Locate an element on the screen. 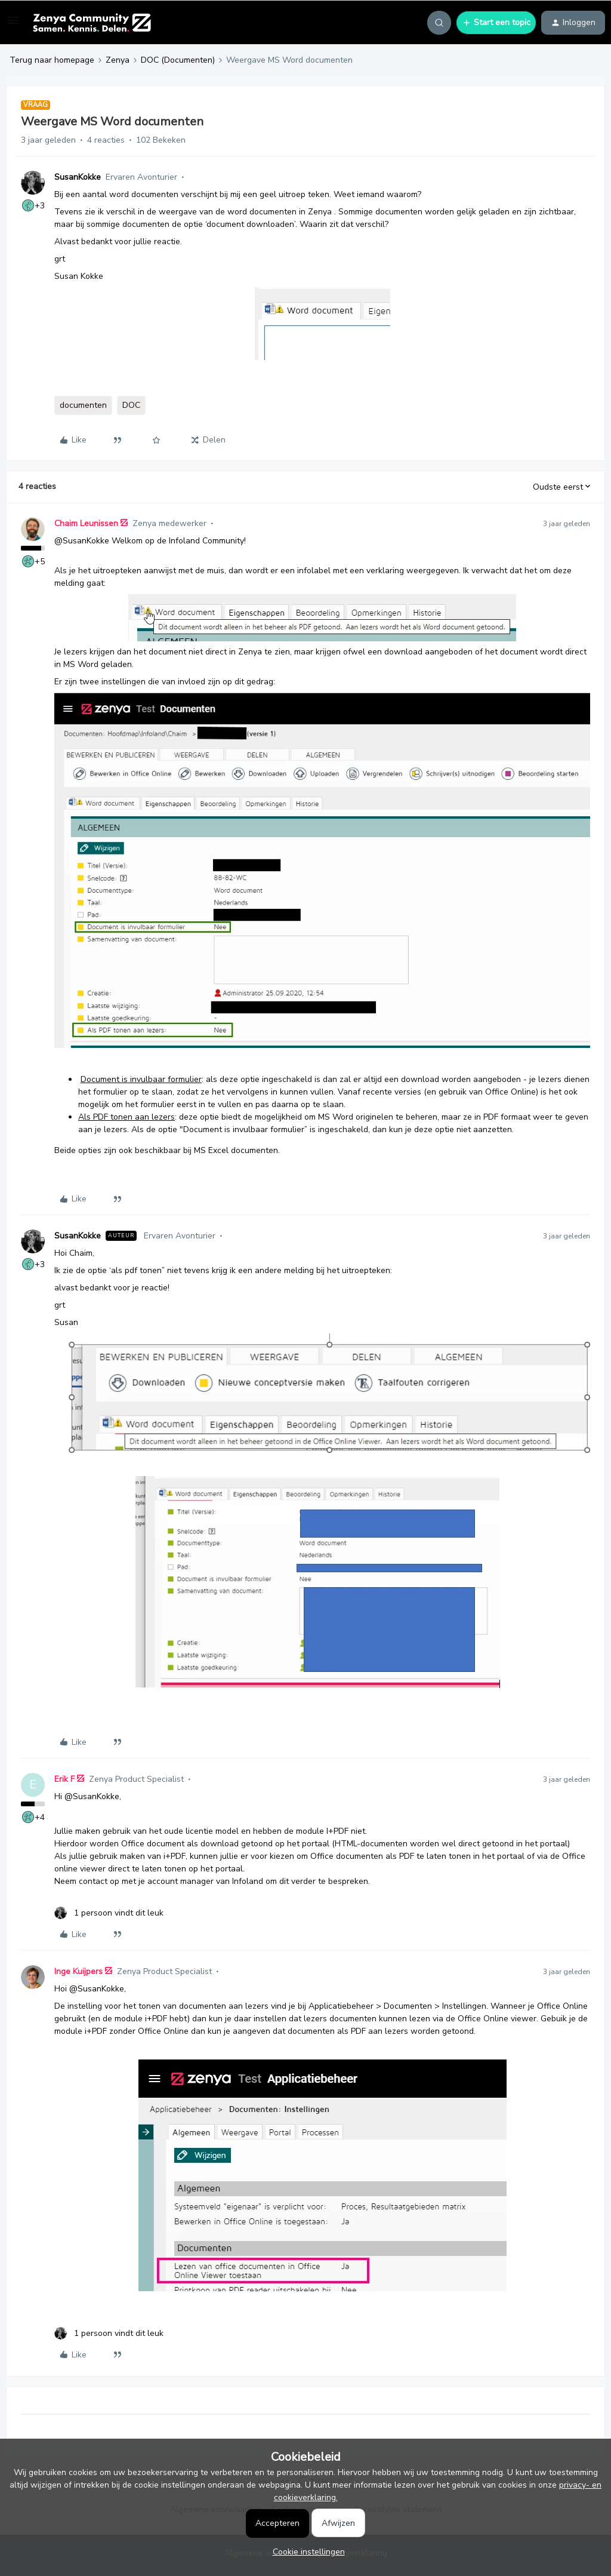 Image resolution: width=611 pixels, height=2576 pixels. Inge Kuijpers is located at coordinates (78, 1971).